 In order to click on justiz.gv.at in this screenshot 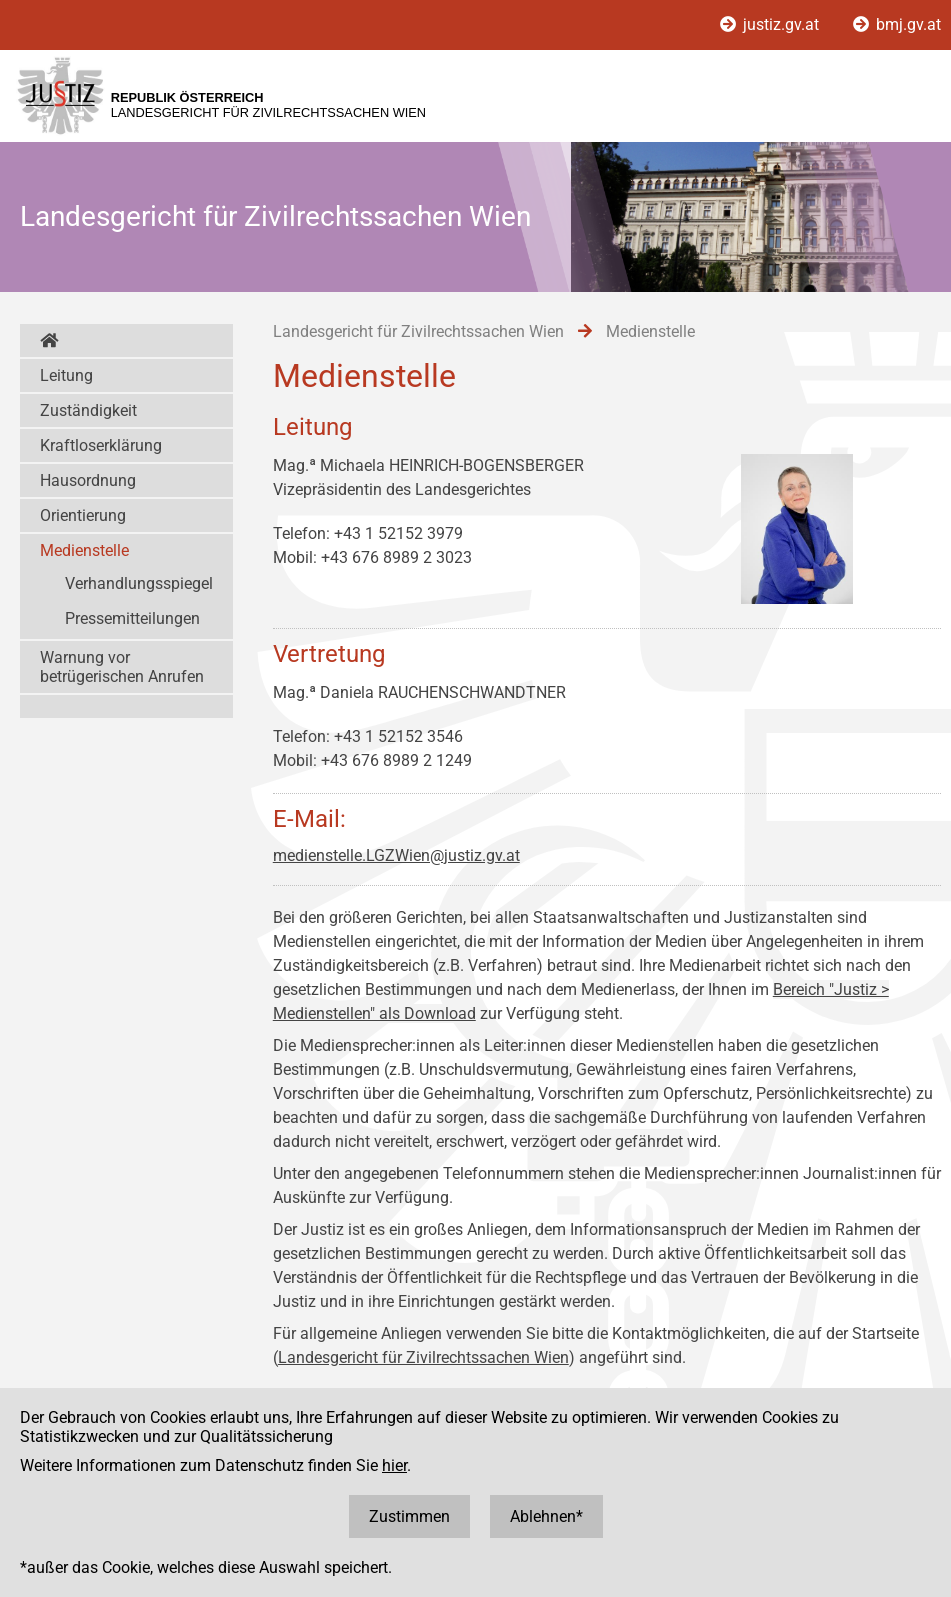, I will do `click(771, 24)`.